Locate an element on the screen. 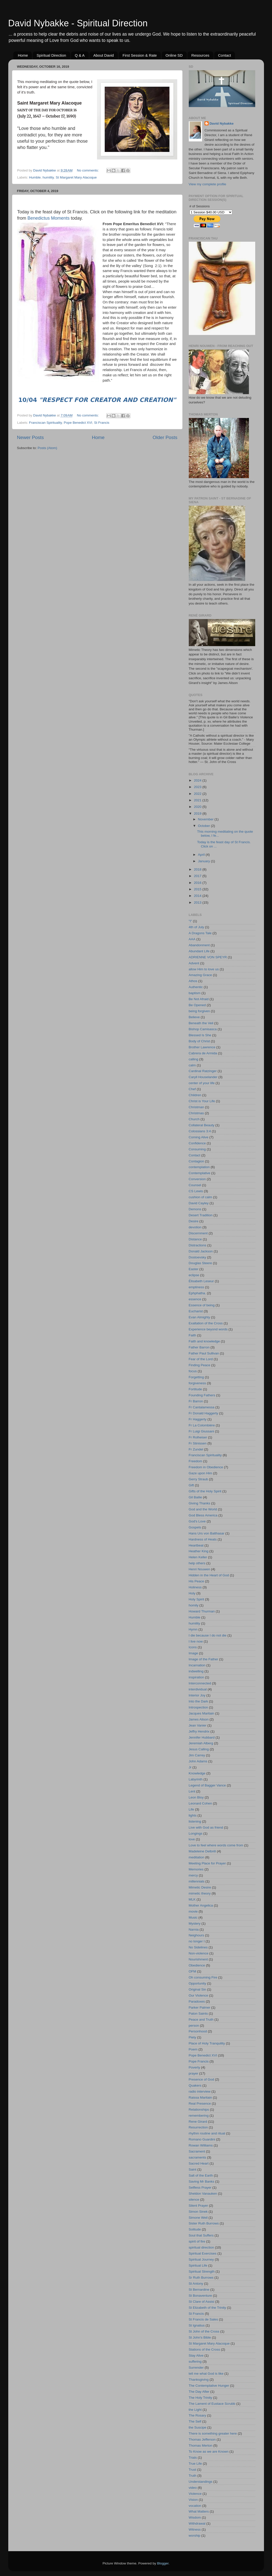 The height and width of the screenshot is (2576, 272). Paton Saints is located at coordinates (198, 2013).